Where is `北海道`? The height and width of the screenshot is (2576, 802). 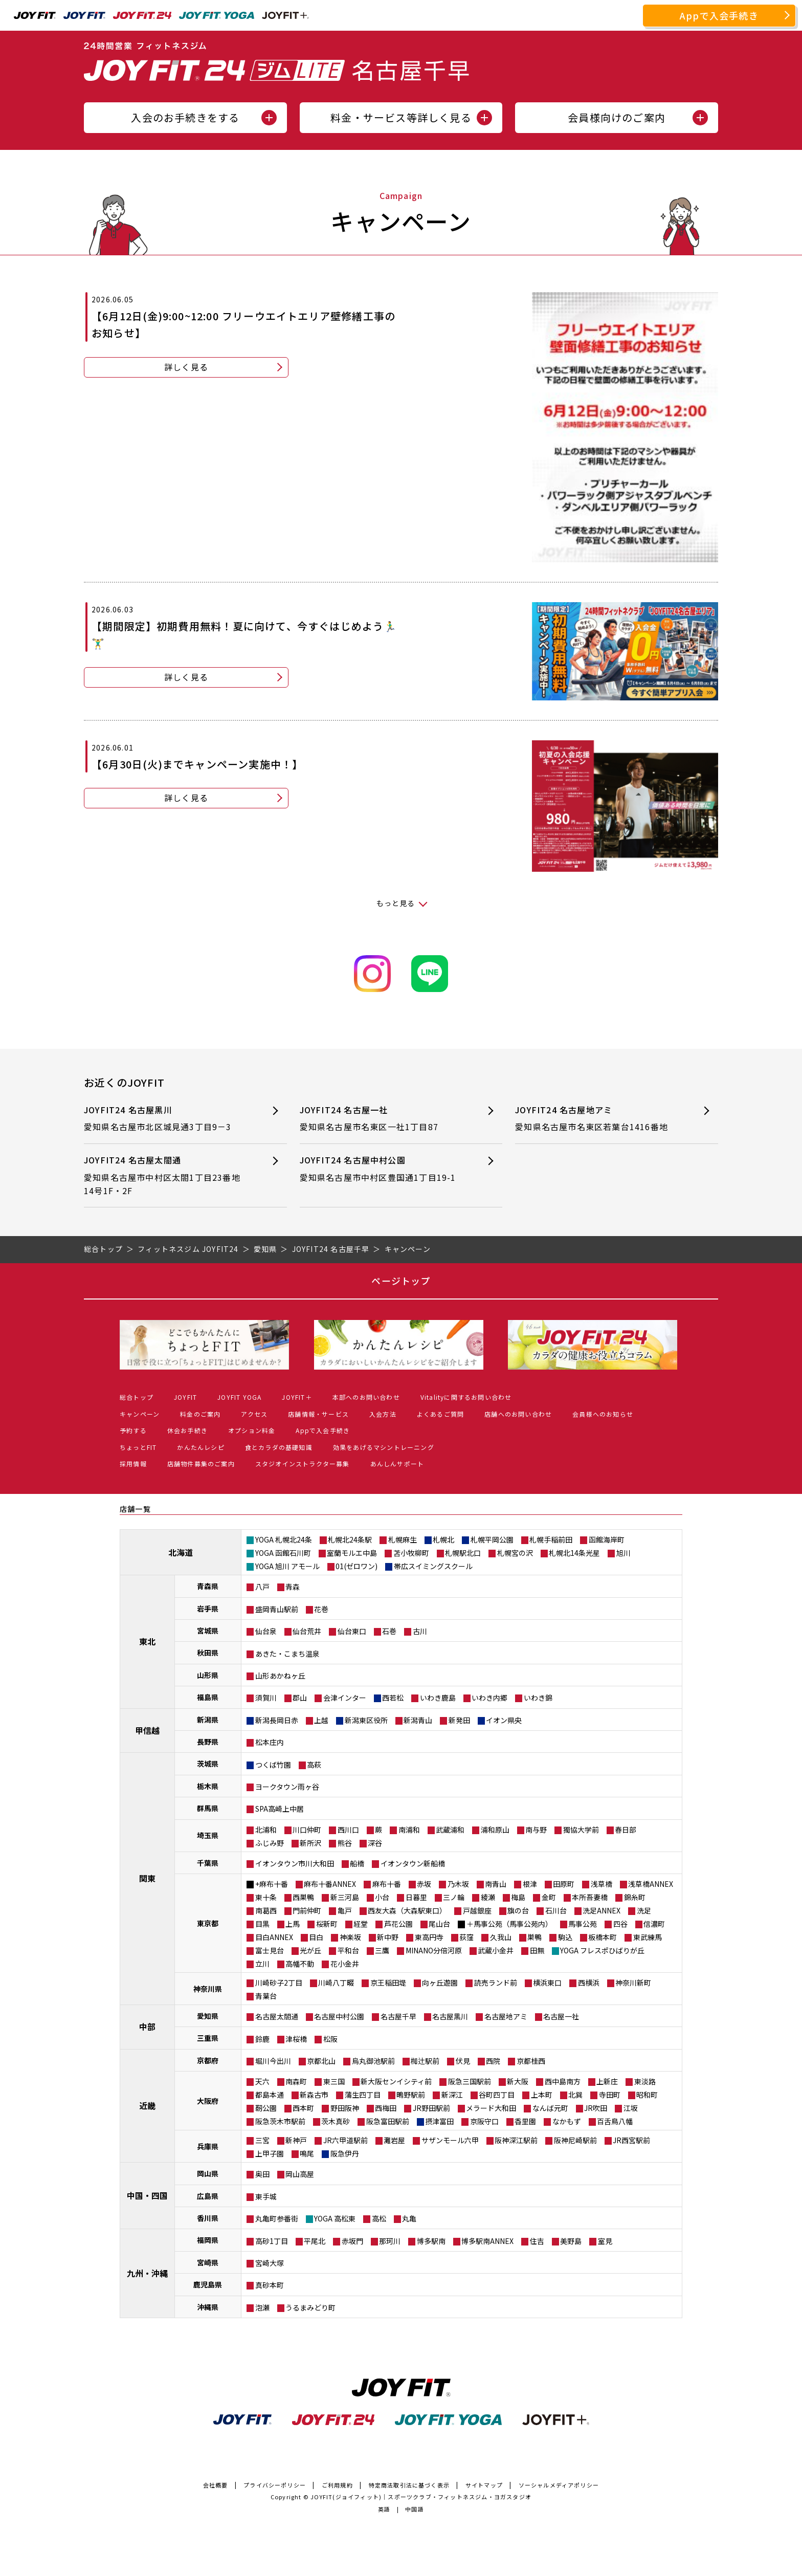 北海道 is located at coordinates (180, 1552).